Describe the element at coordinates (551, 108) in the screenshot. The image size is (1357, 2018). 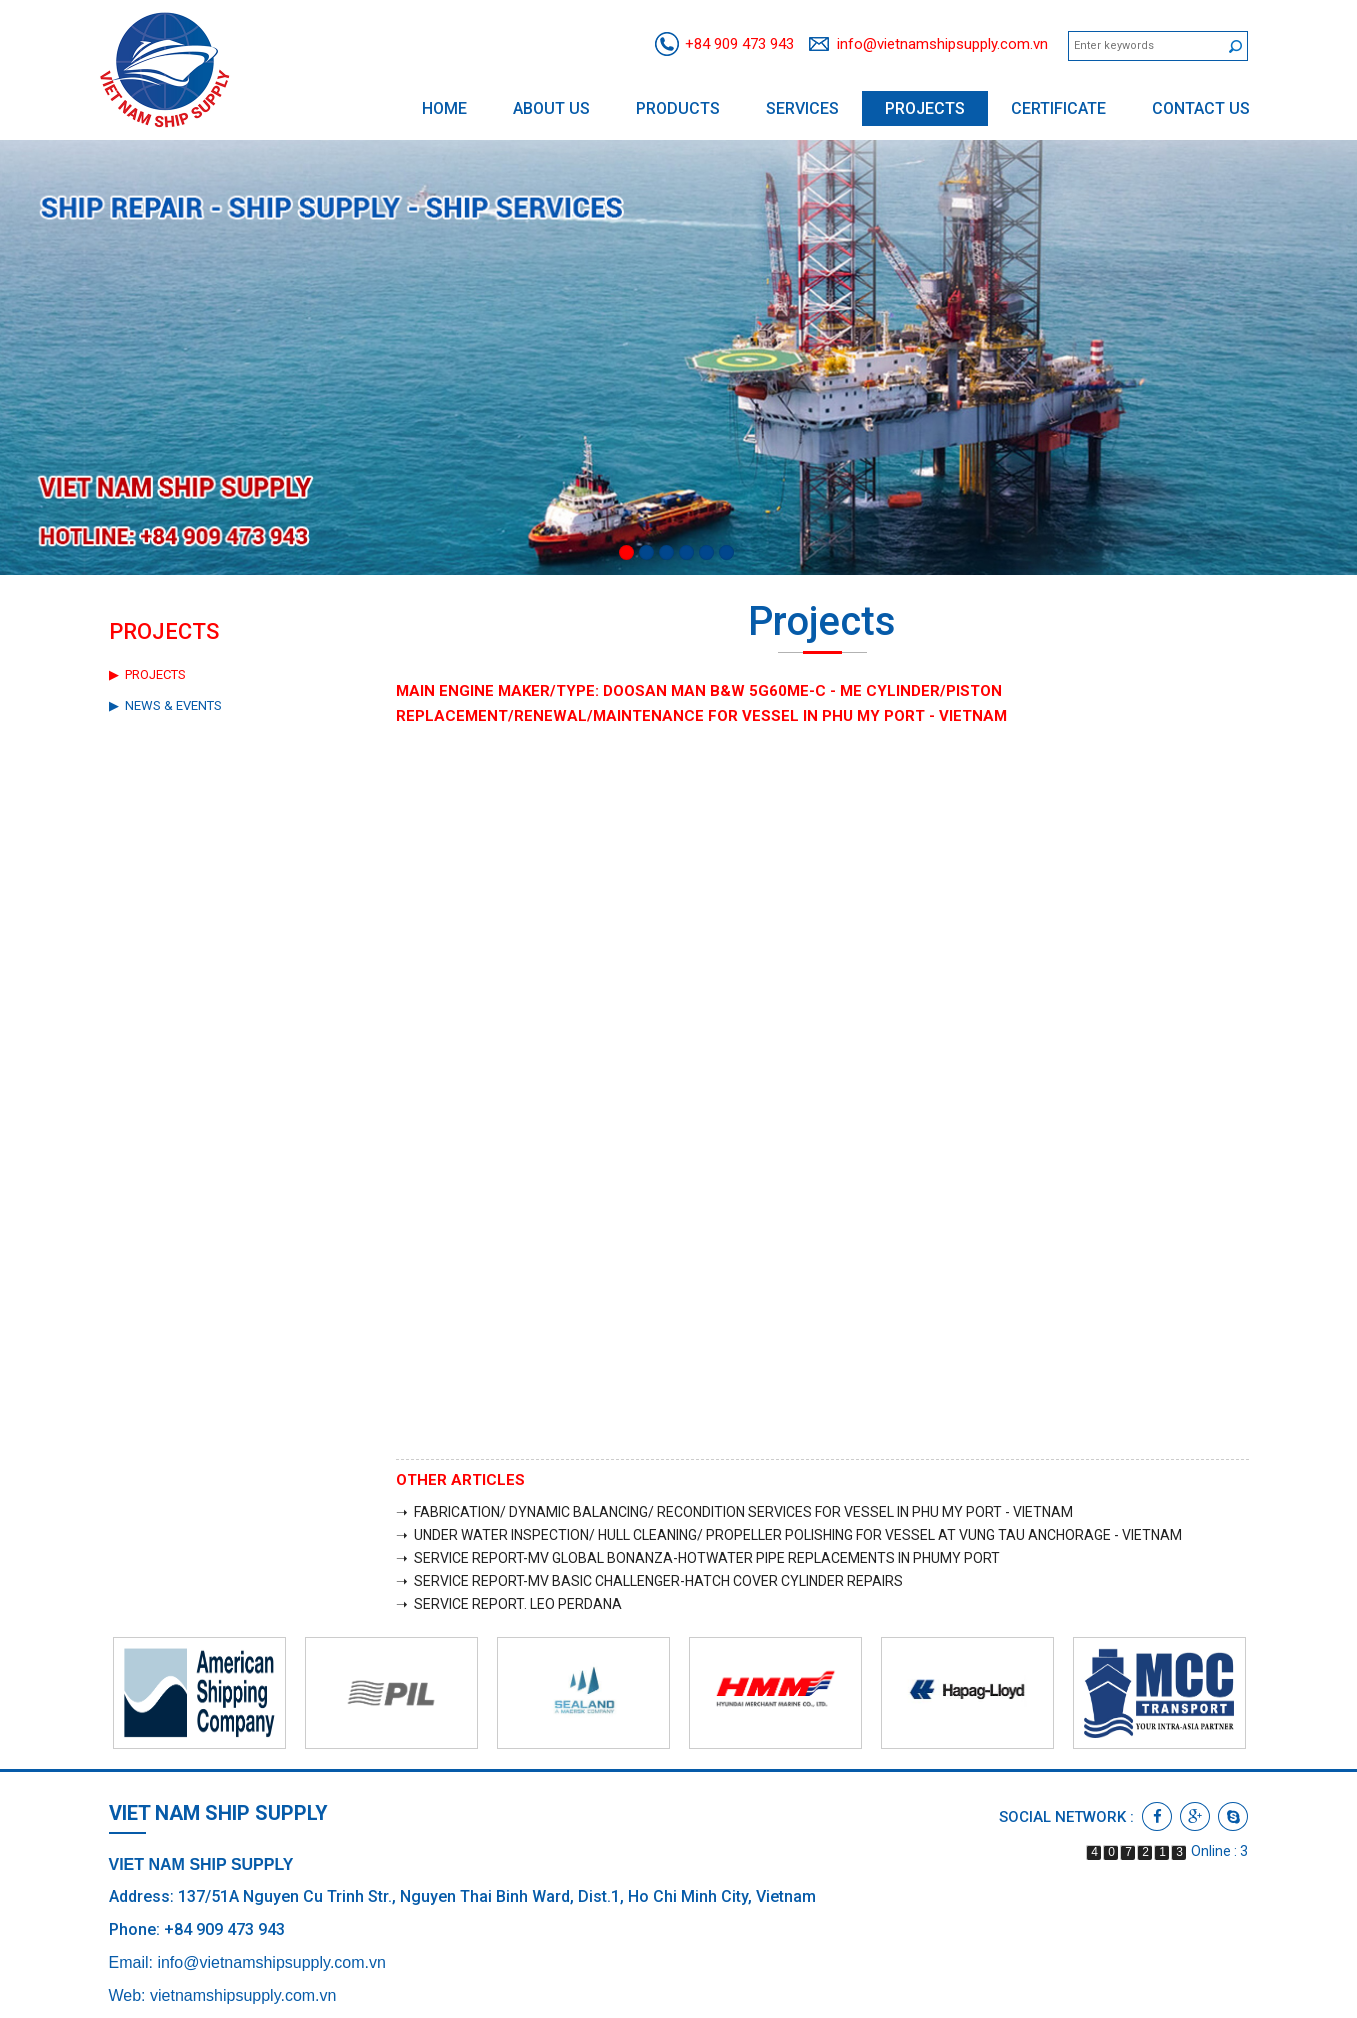
I see `About us` at that location.